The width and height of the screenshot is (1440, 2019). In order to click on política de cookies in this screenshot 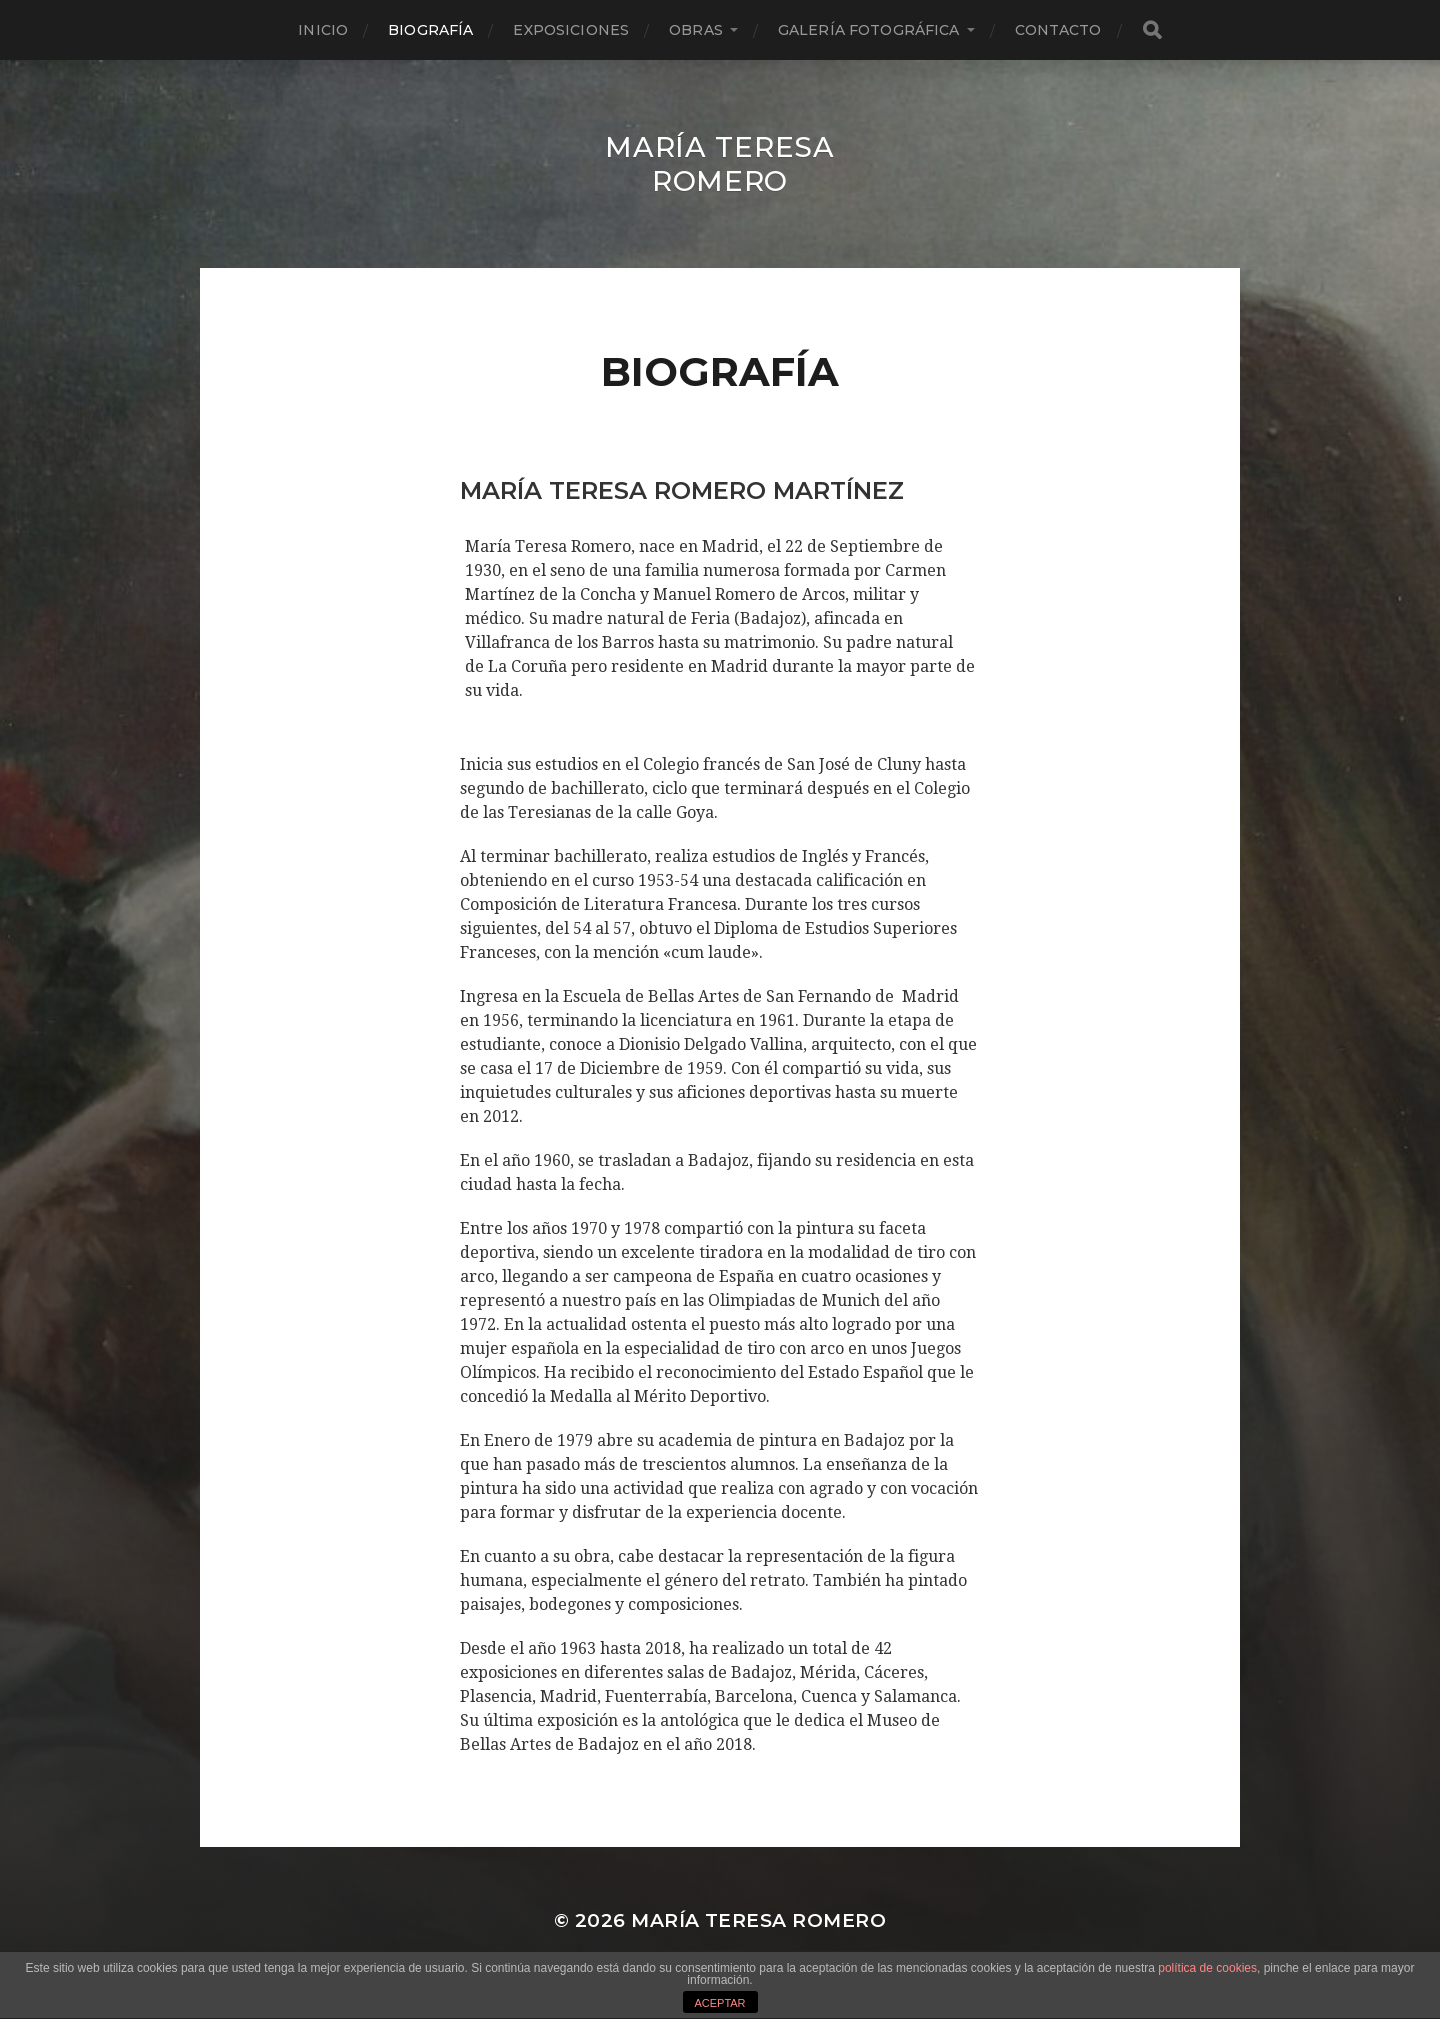, I will do `click(1207, 1968)`.